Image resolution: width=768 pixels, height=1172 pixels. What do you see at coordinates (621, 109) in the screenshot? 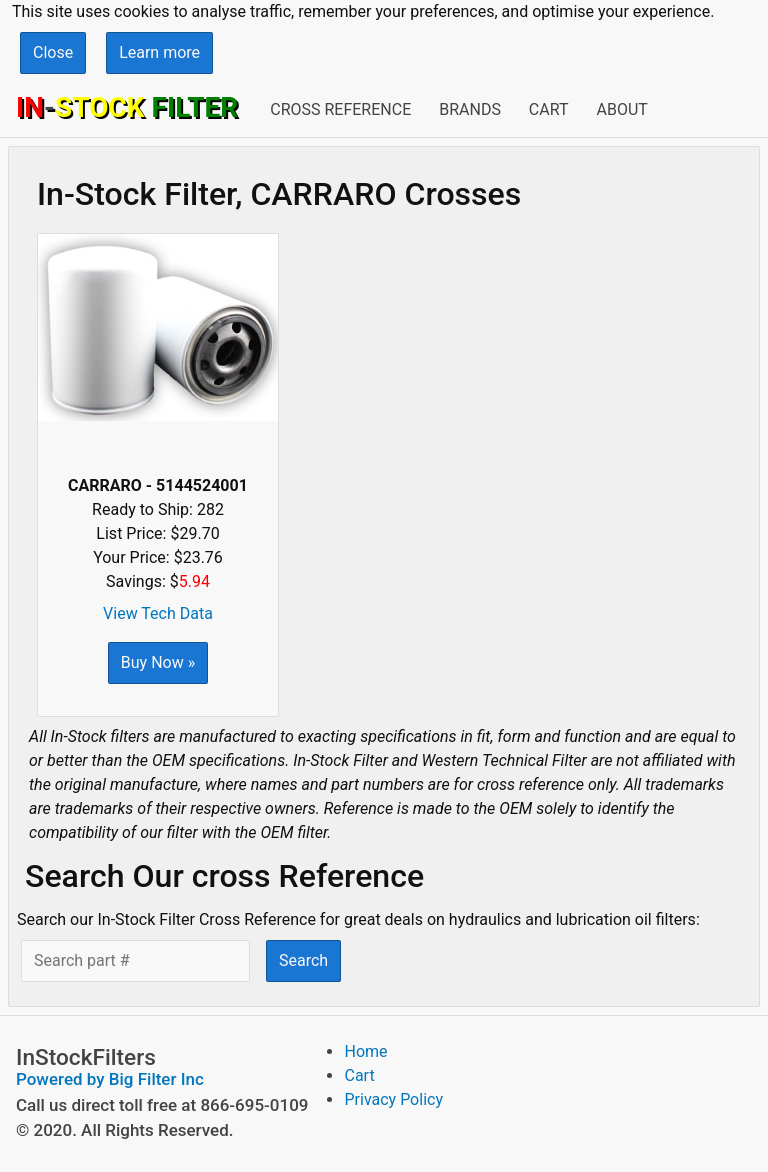
I see `About` at bounding box center [621, 109].